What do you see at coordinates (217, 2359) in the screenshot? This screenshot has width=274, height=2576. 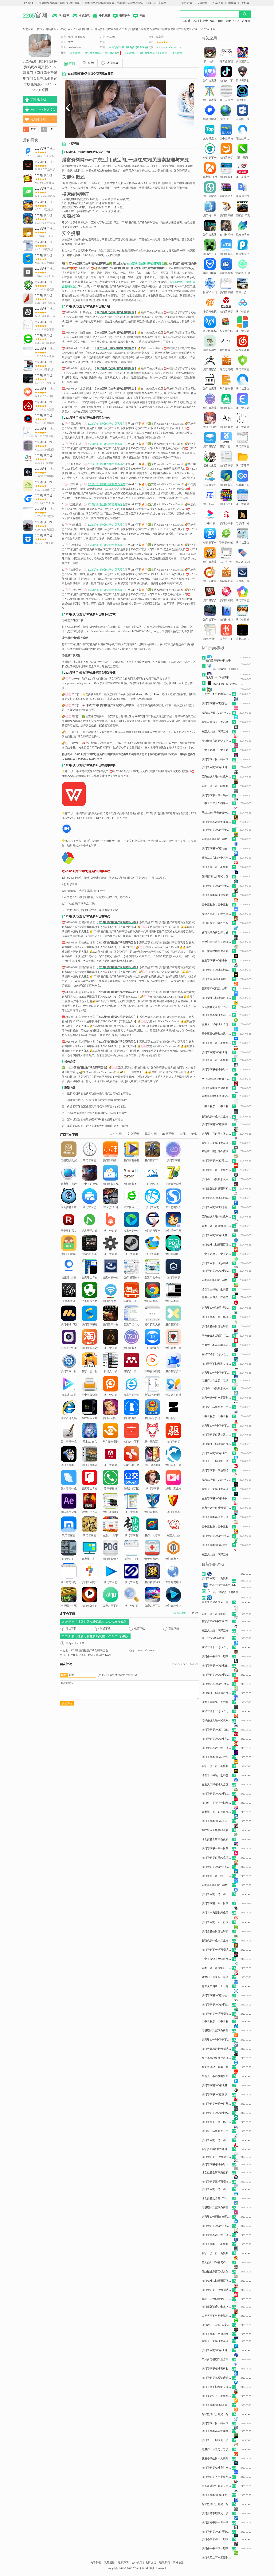 I see `芈月传电视剧81集全集免费版高清，芈月传电视剧81集全集免费版高清相关搜索整理与来源核验摘要2026结构化摘要指南` at bounding box center [217, 2359].